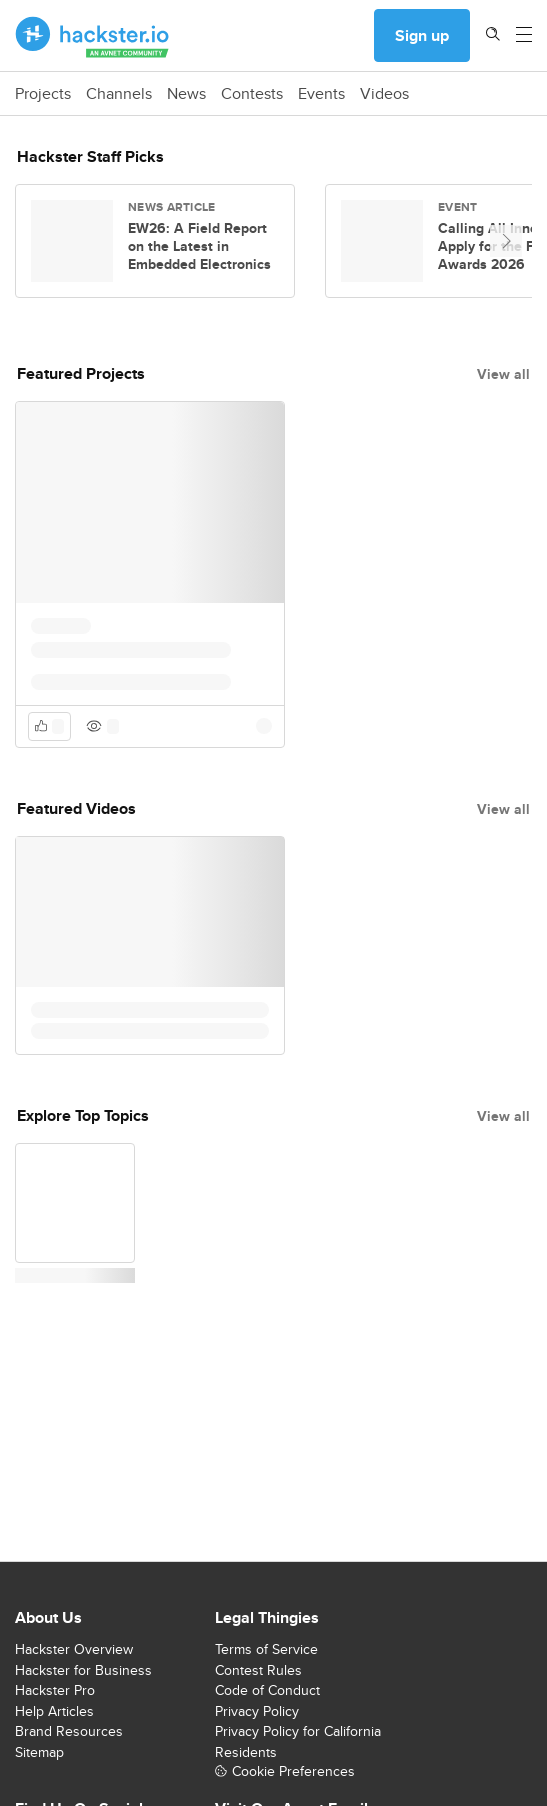 The width and height of the screenshot is (547, 1806). I want to click on Hackster Pro, so click(55, 1690).